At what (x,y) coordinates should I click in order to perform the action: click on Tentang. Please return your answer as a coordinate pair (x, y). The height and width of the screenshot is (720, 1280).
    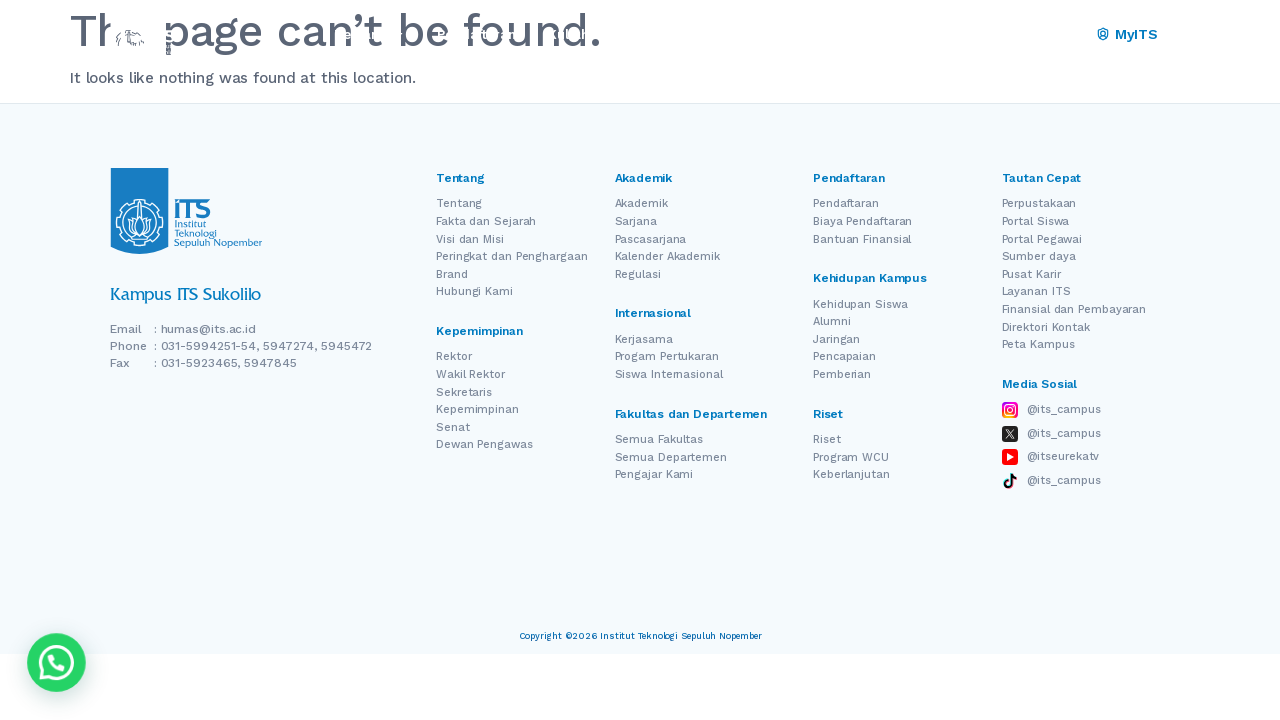
    Looking at the image, I should click on (459, 203).